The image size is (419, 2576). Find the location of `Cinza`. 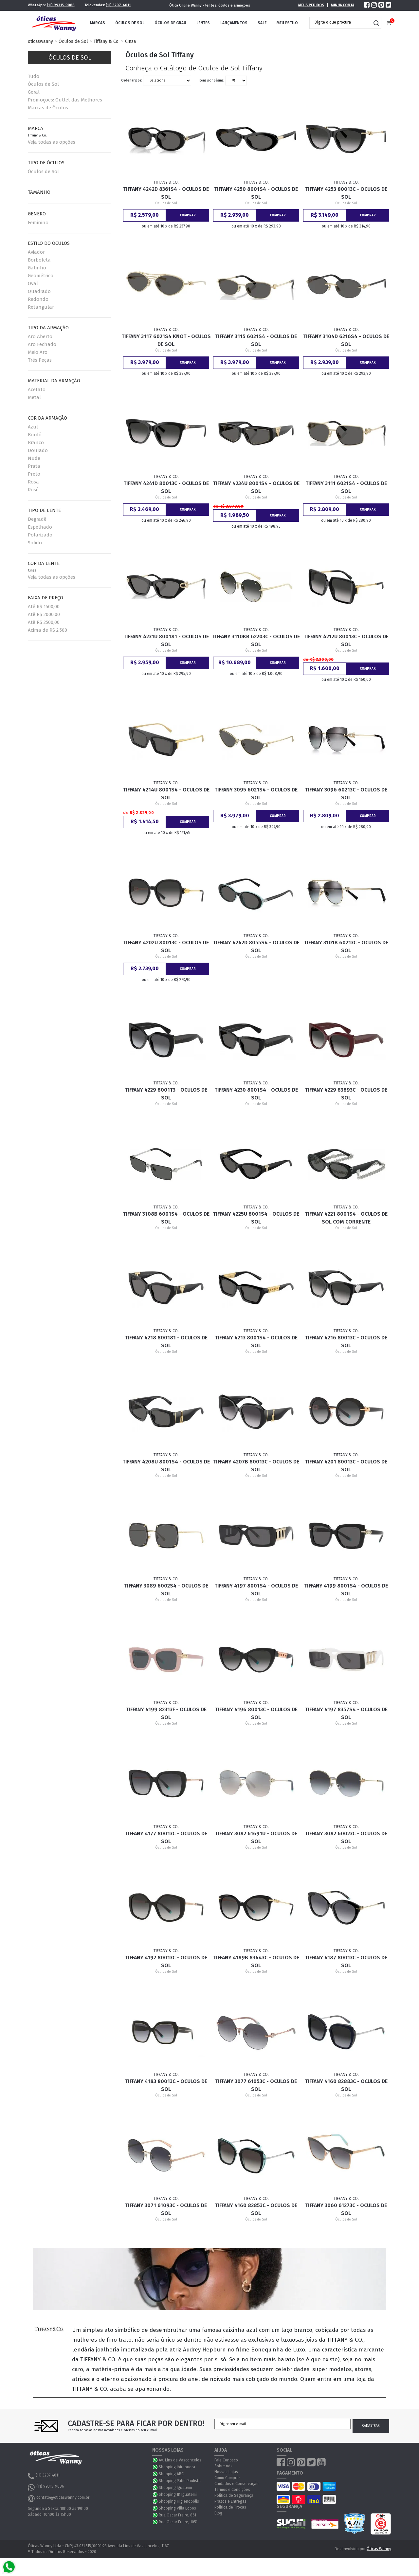

Cinza is located at coordinates (130, 41).